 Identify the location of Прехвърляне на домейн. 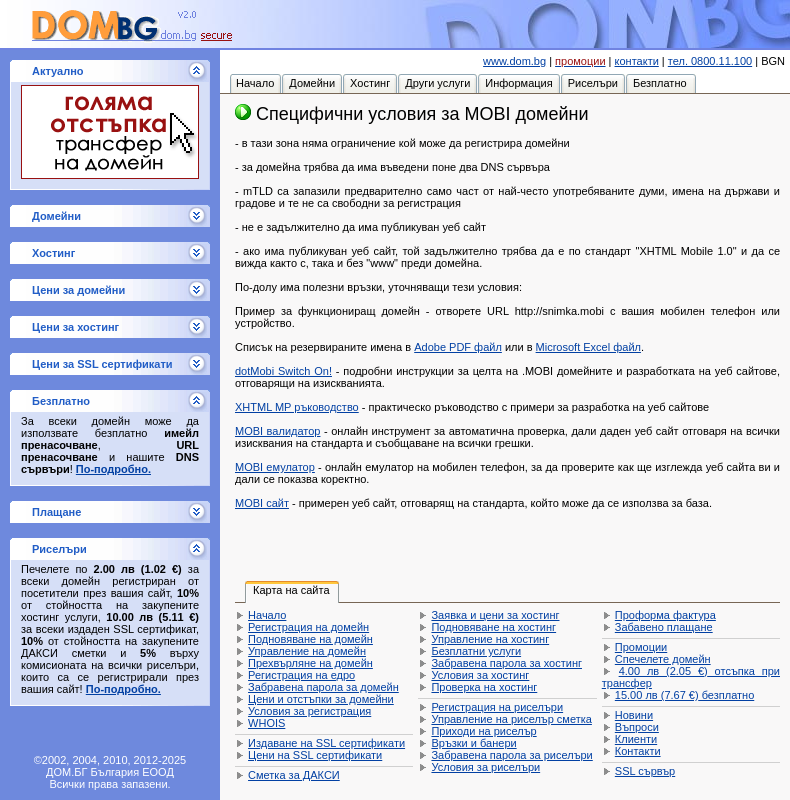
(310, 663).